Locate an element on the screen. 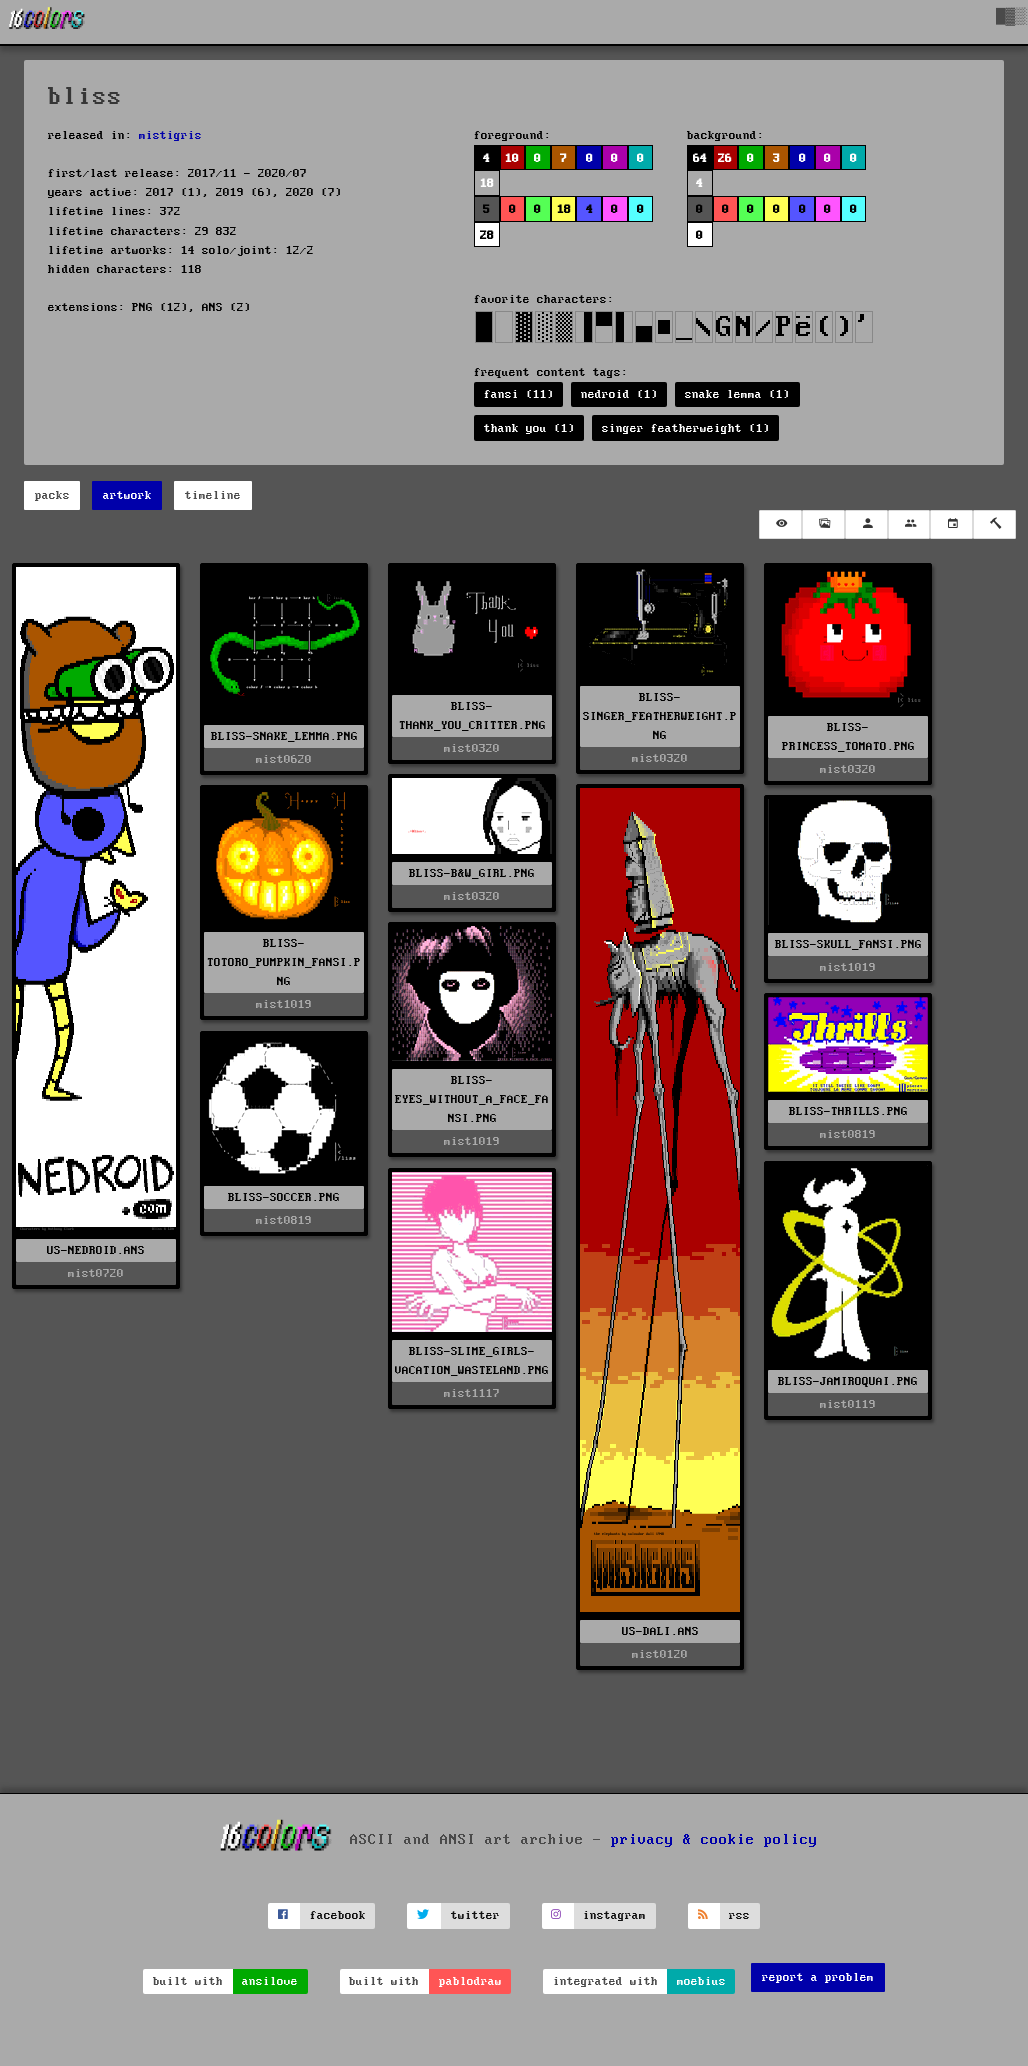 This screenshot has height=2066, width=1028. mistigris is located at coordinates (170, 135).